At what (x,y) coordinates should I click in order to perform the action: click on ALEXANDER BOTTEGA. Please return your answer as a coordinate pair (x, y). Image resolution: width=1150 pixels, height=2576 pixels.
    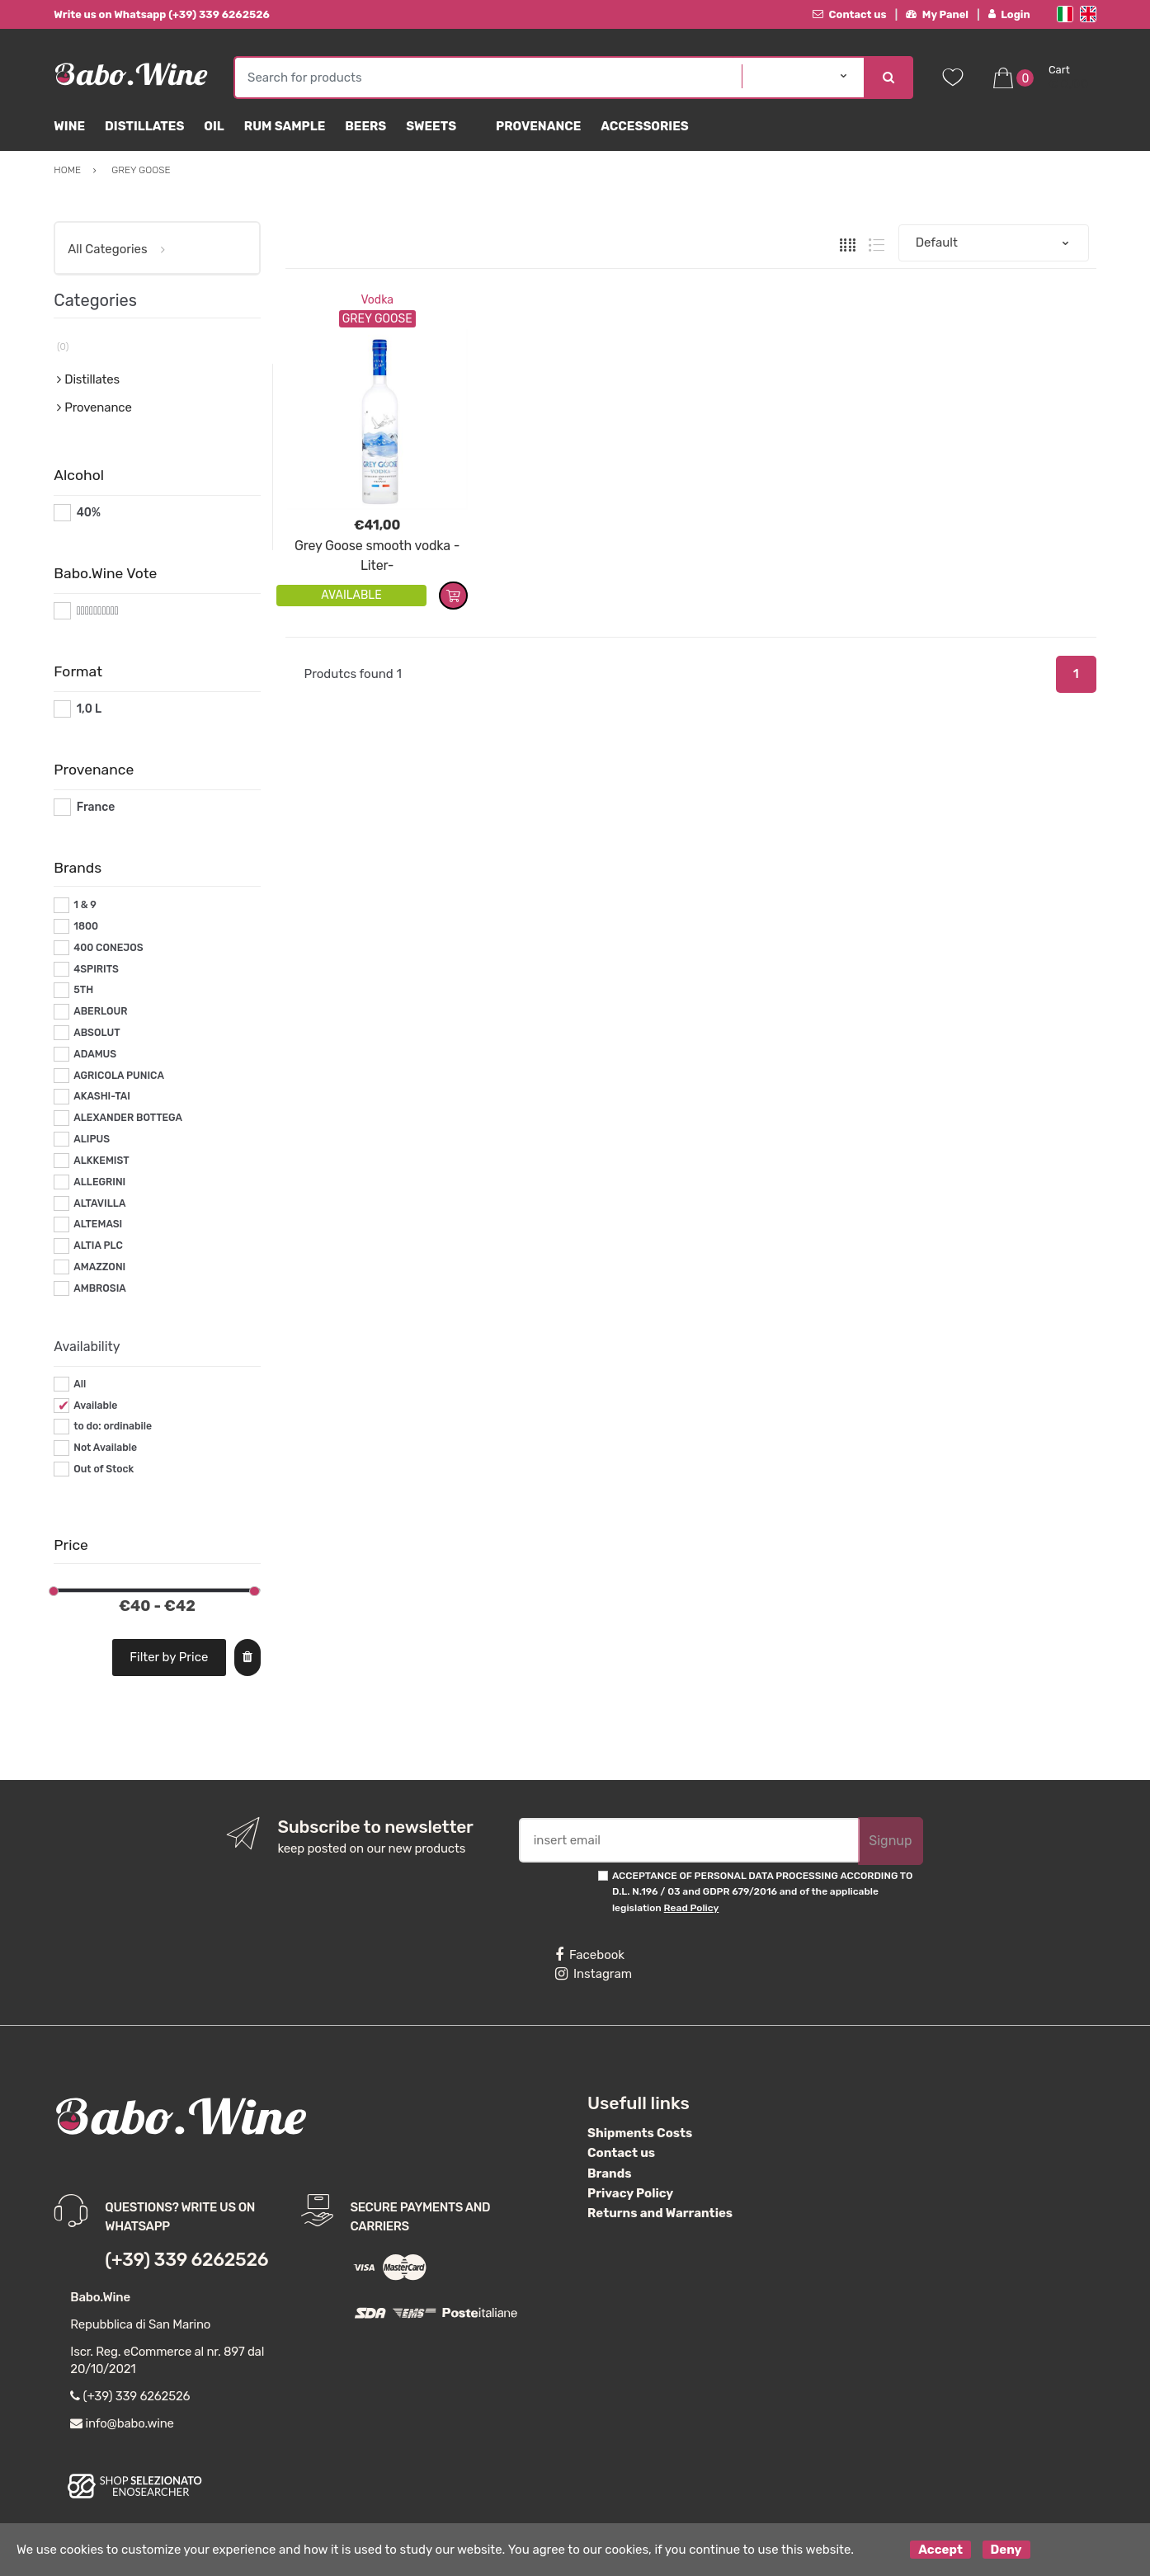
    Looking at the image, I should click on (127, 1117).